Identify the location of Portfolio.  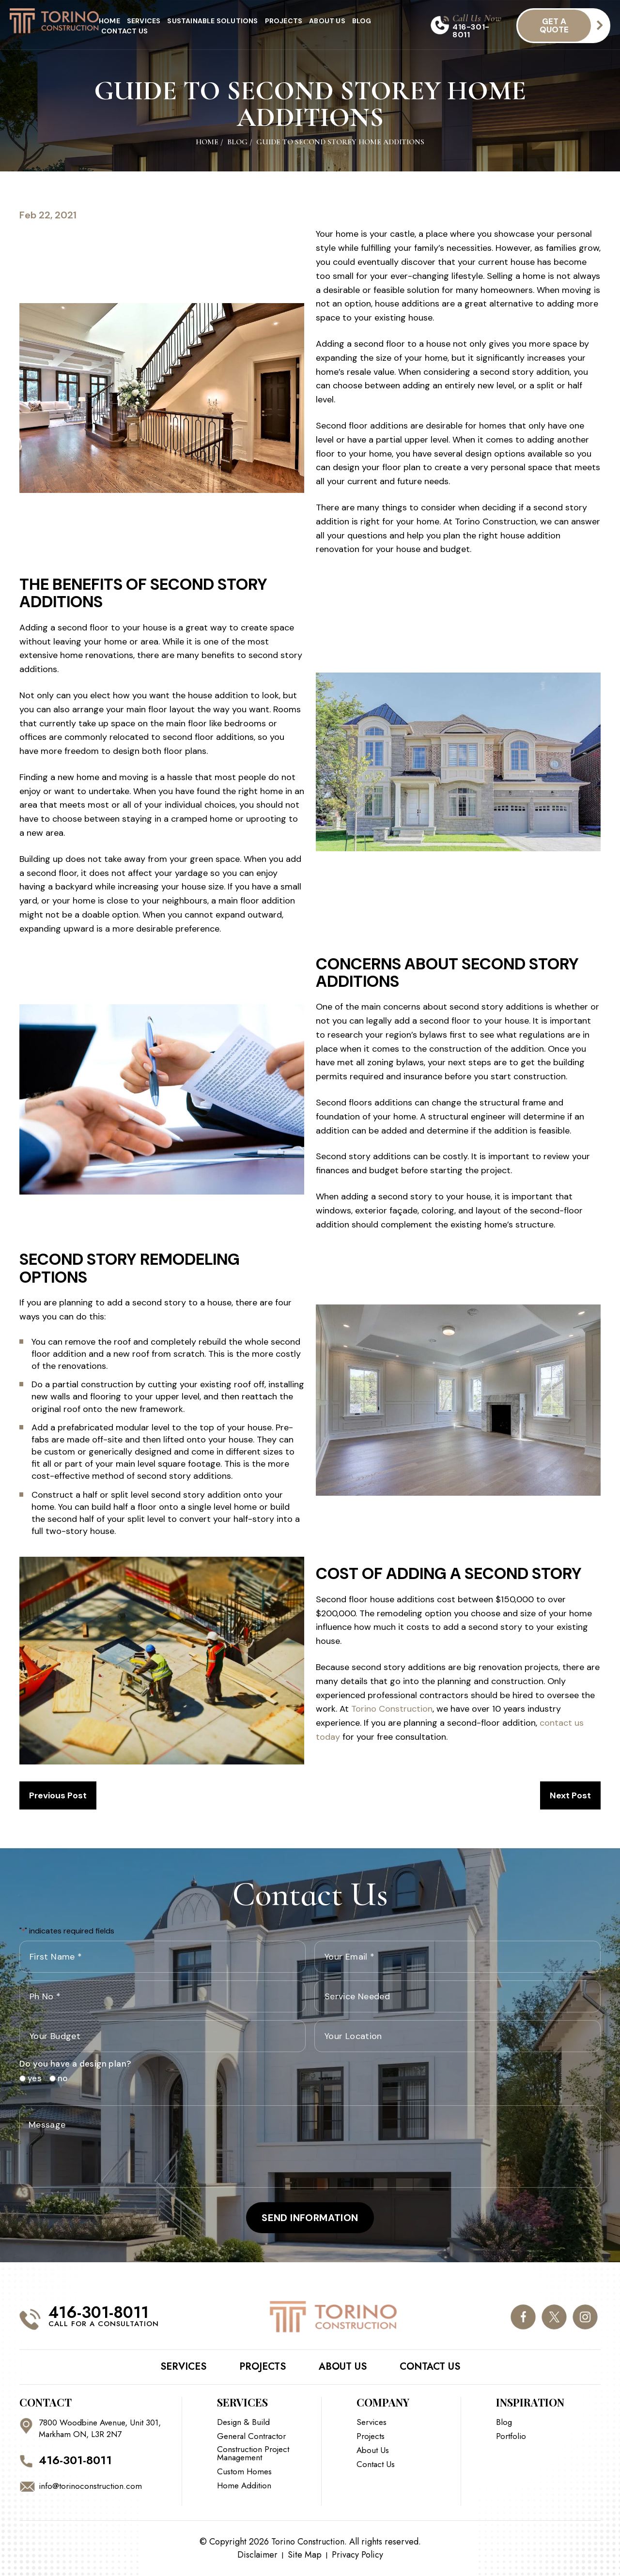
(511, 2436).